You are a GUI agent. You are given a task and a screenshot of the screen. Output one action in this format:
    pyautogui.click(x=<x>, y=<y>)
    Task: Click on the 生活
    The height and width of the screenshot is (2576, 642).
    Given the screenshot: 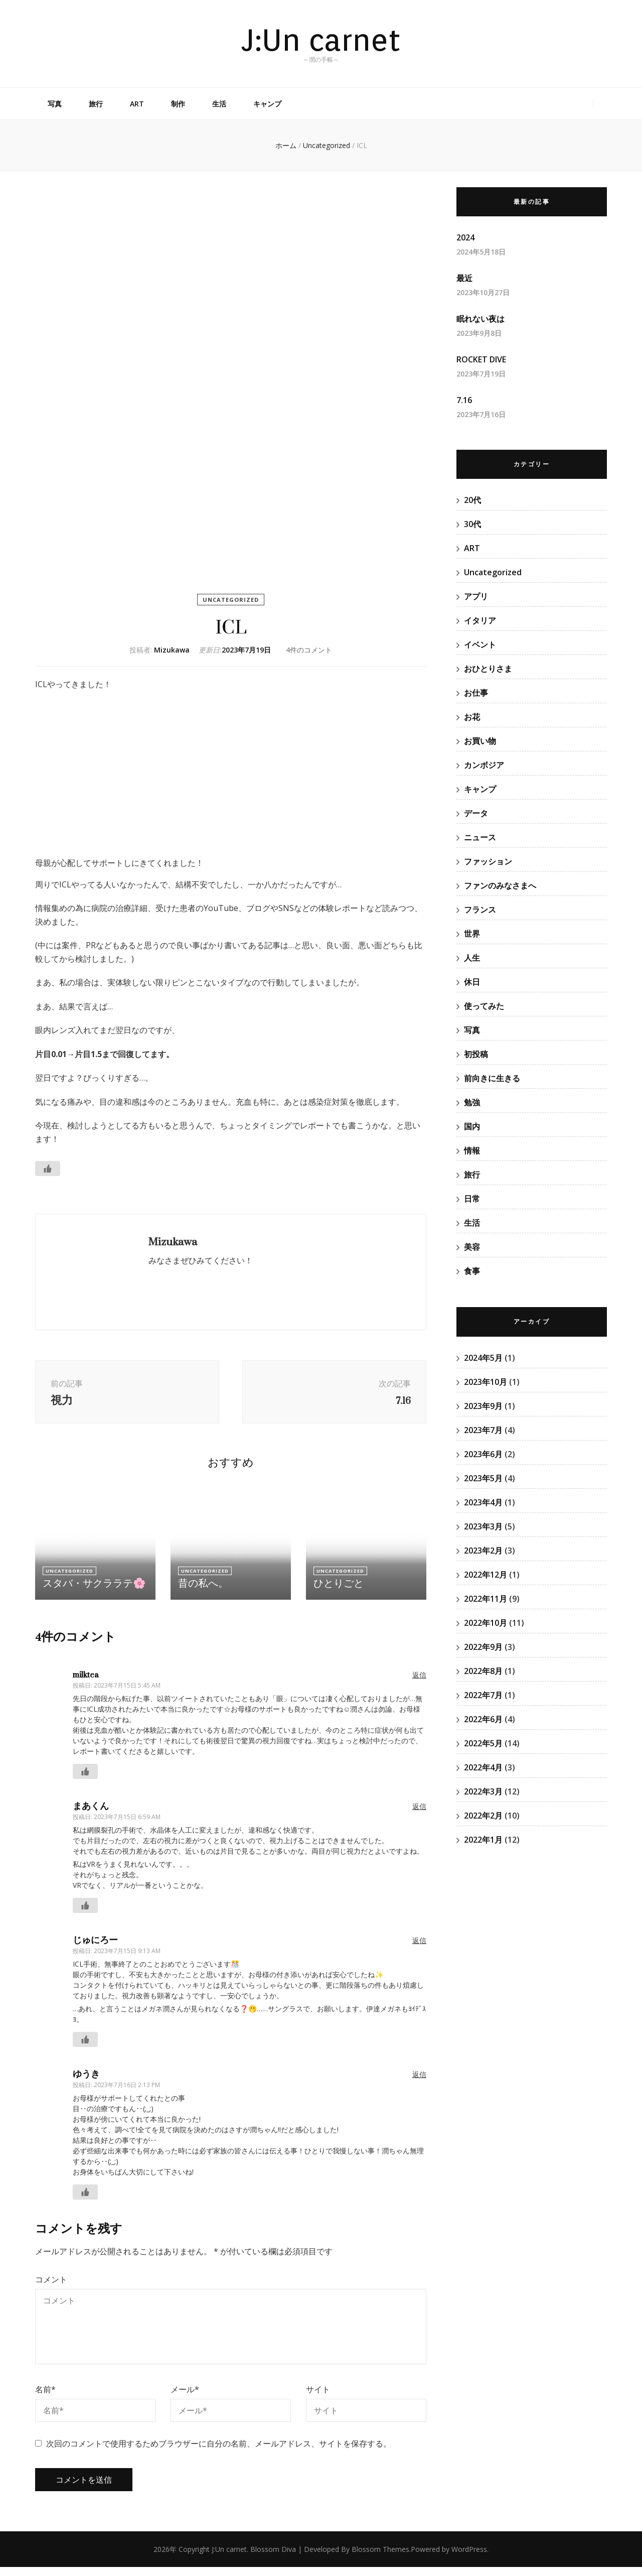 What is the action you would take?
    pyautogui.click(x=219, y=103)
    